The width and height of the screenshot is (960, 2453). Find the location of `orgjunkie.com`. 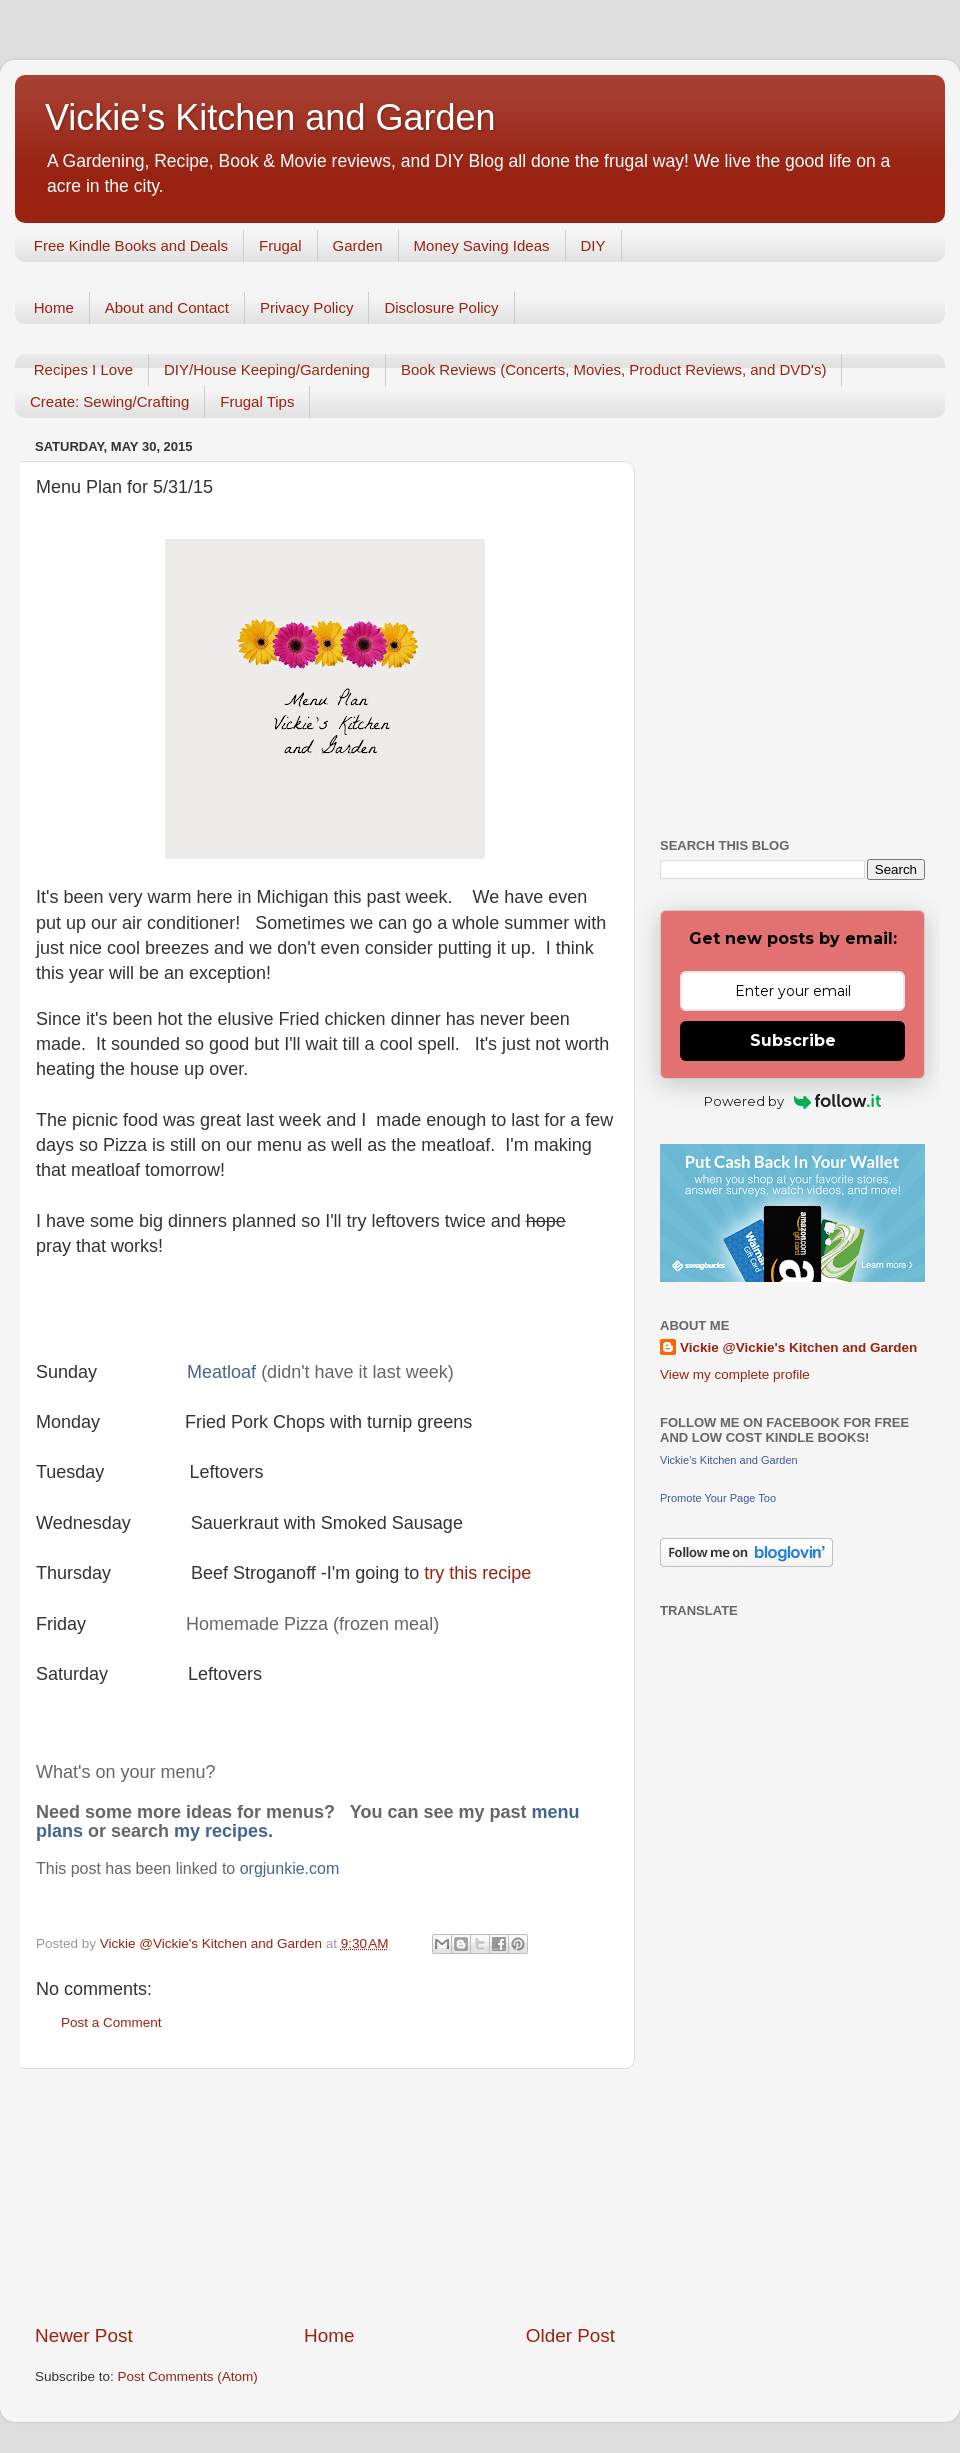

orgjunkie.com is located at coordinates (290, 1868).